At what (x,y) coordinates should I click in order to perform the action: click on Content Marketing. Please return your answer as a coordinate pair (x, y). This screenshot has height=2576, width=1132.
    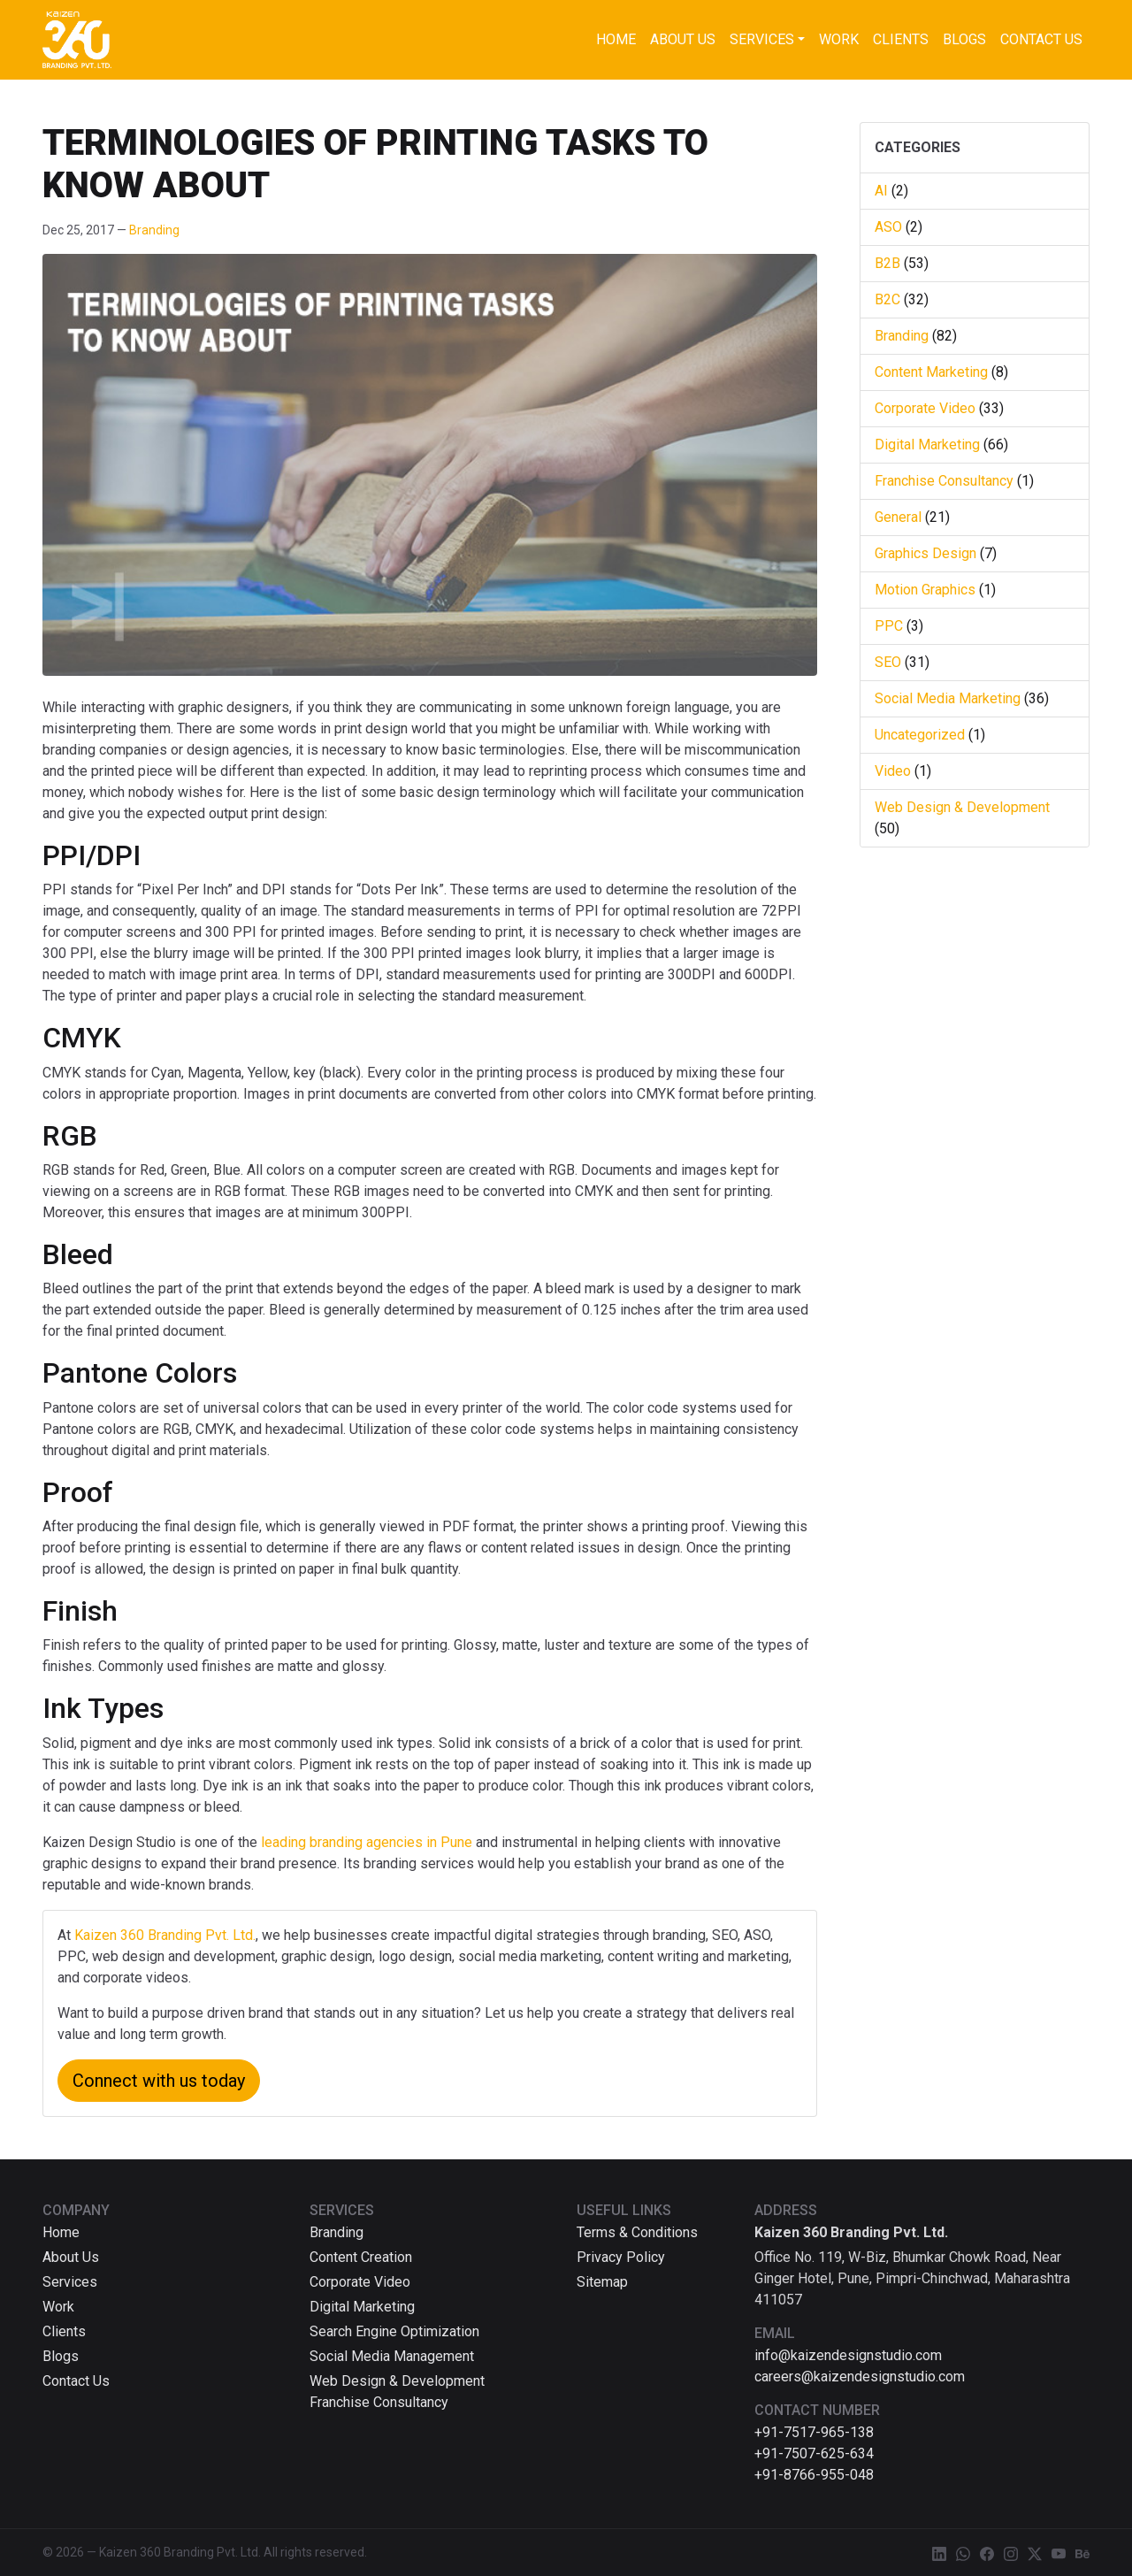
    Looking at the image, I should click on (931, 372).